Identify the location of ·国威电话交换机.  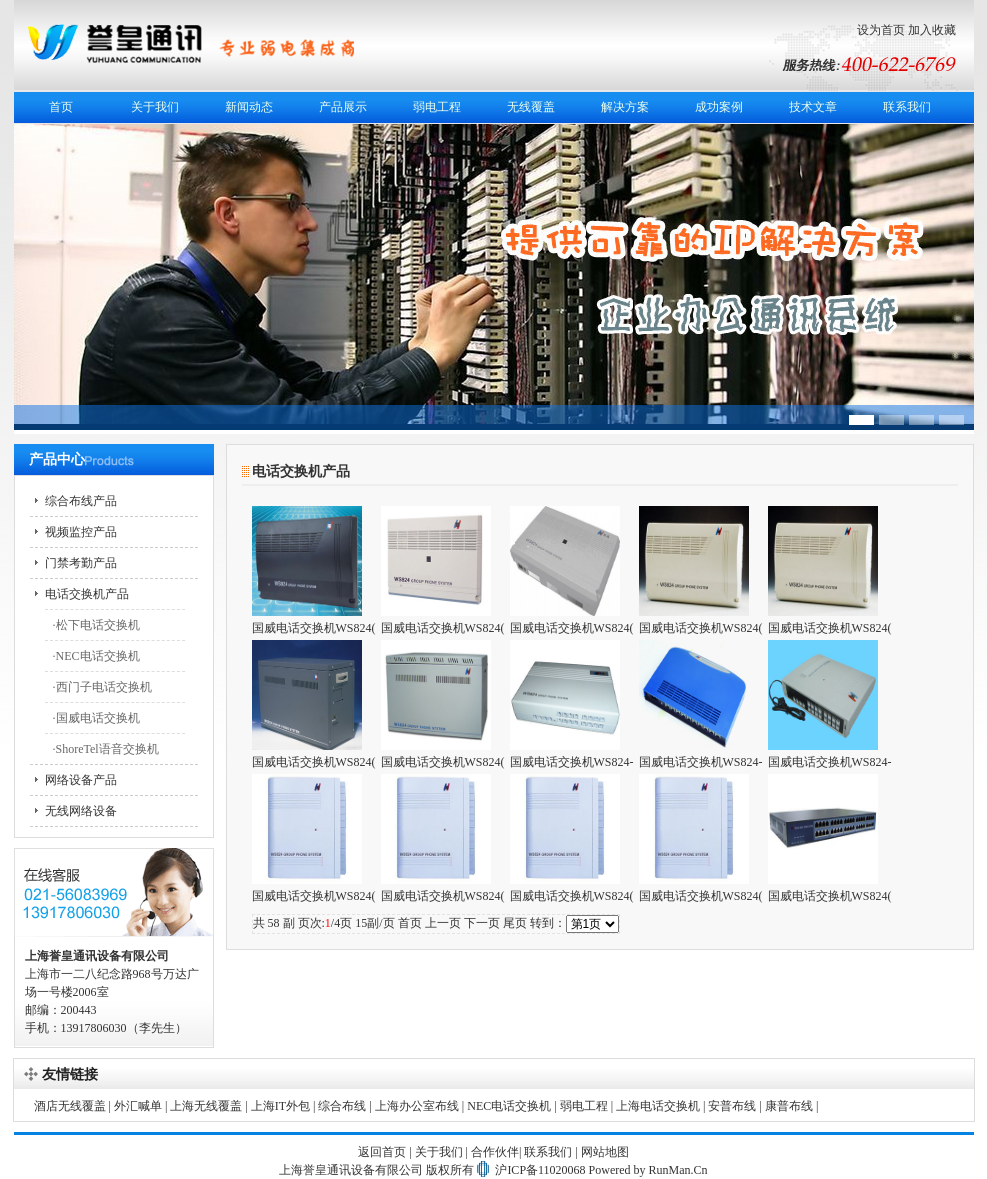
(96, 718).